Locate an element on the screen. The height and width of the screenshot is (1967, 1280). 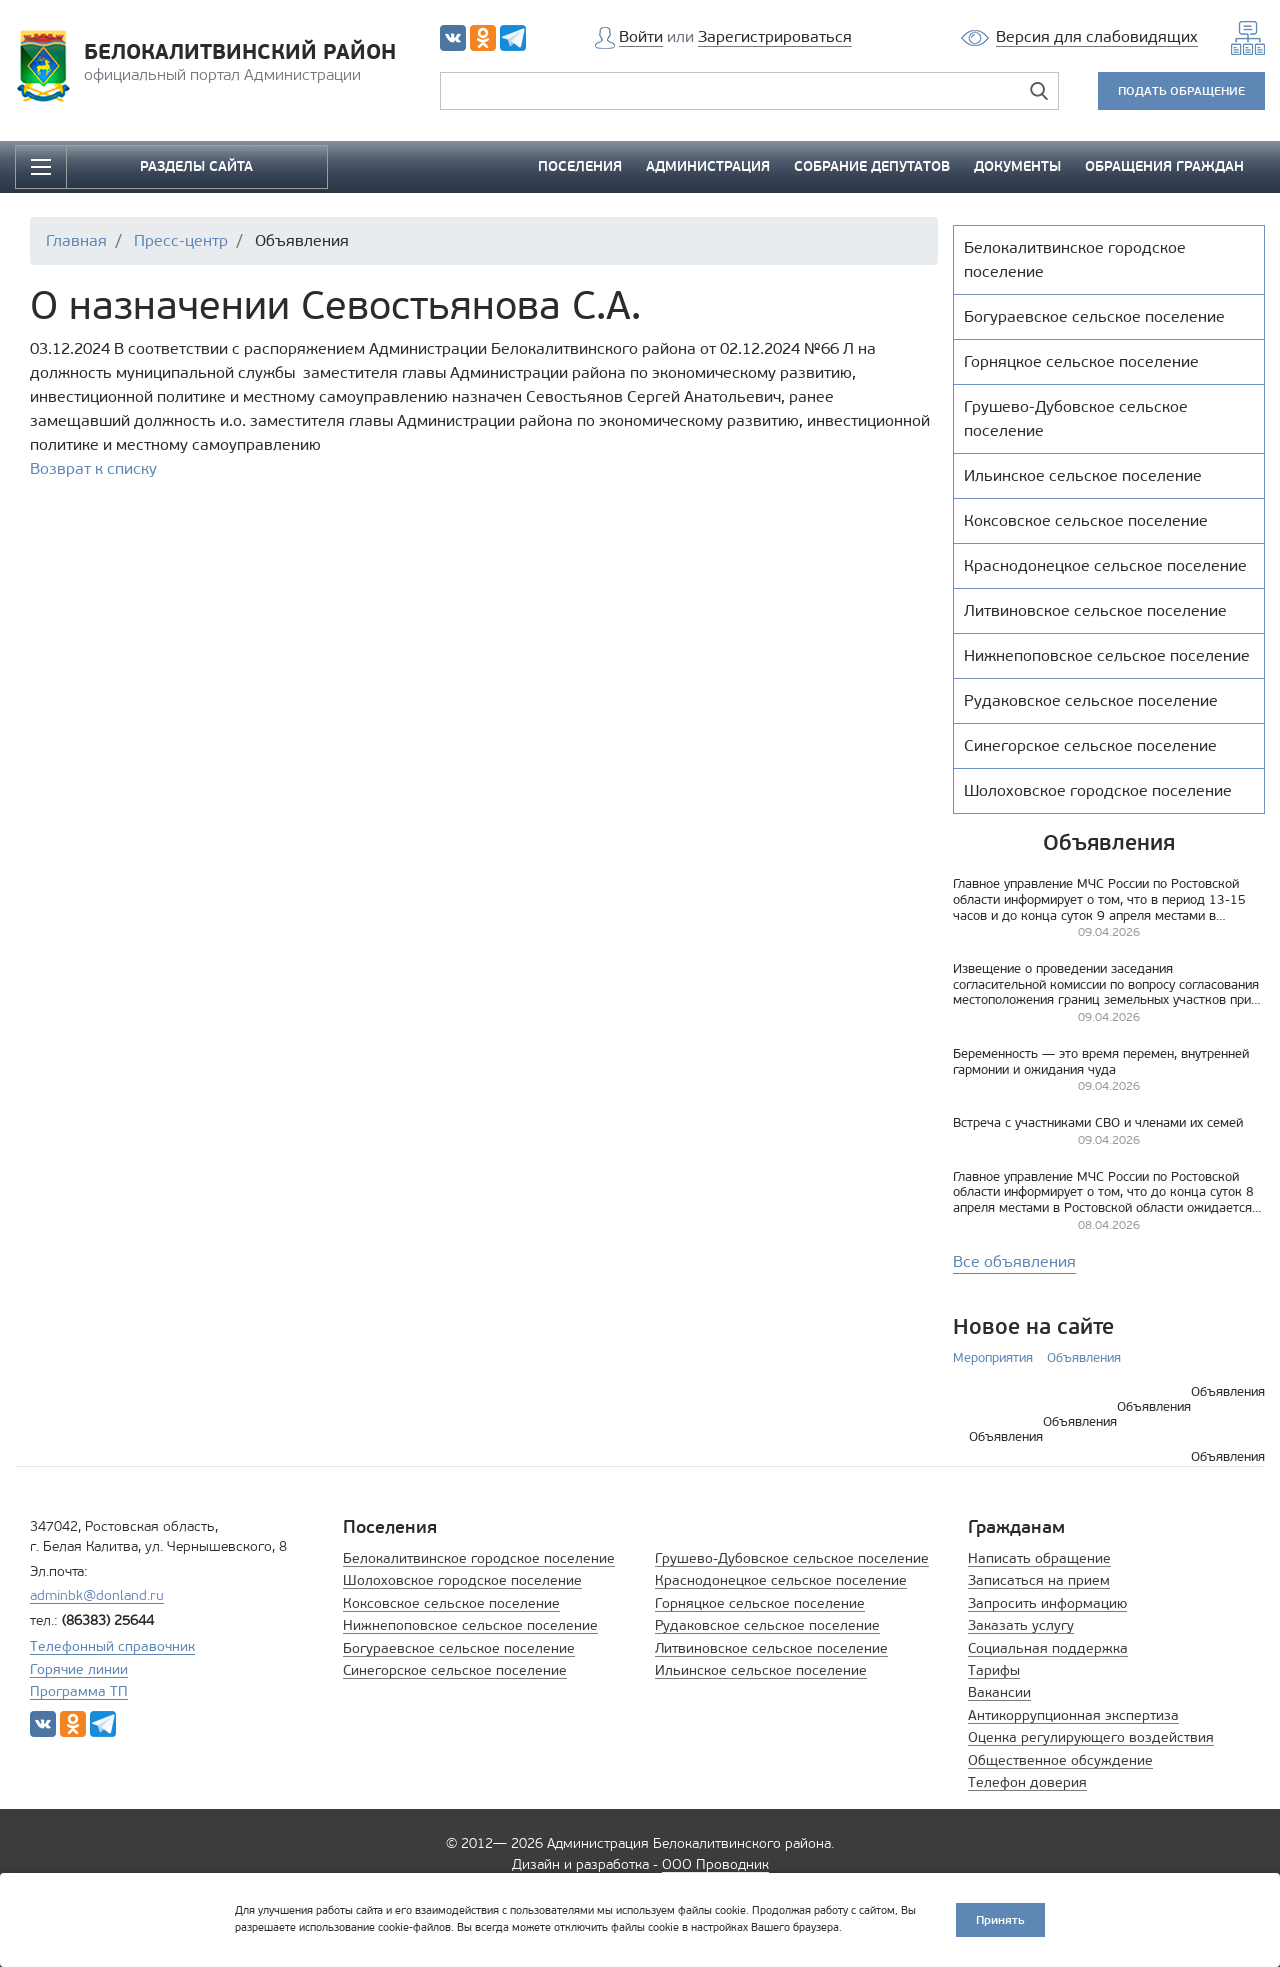
adminbk@donland.ru is located at coordinates (97, 1595).